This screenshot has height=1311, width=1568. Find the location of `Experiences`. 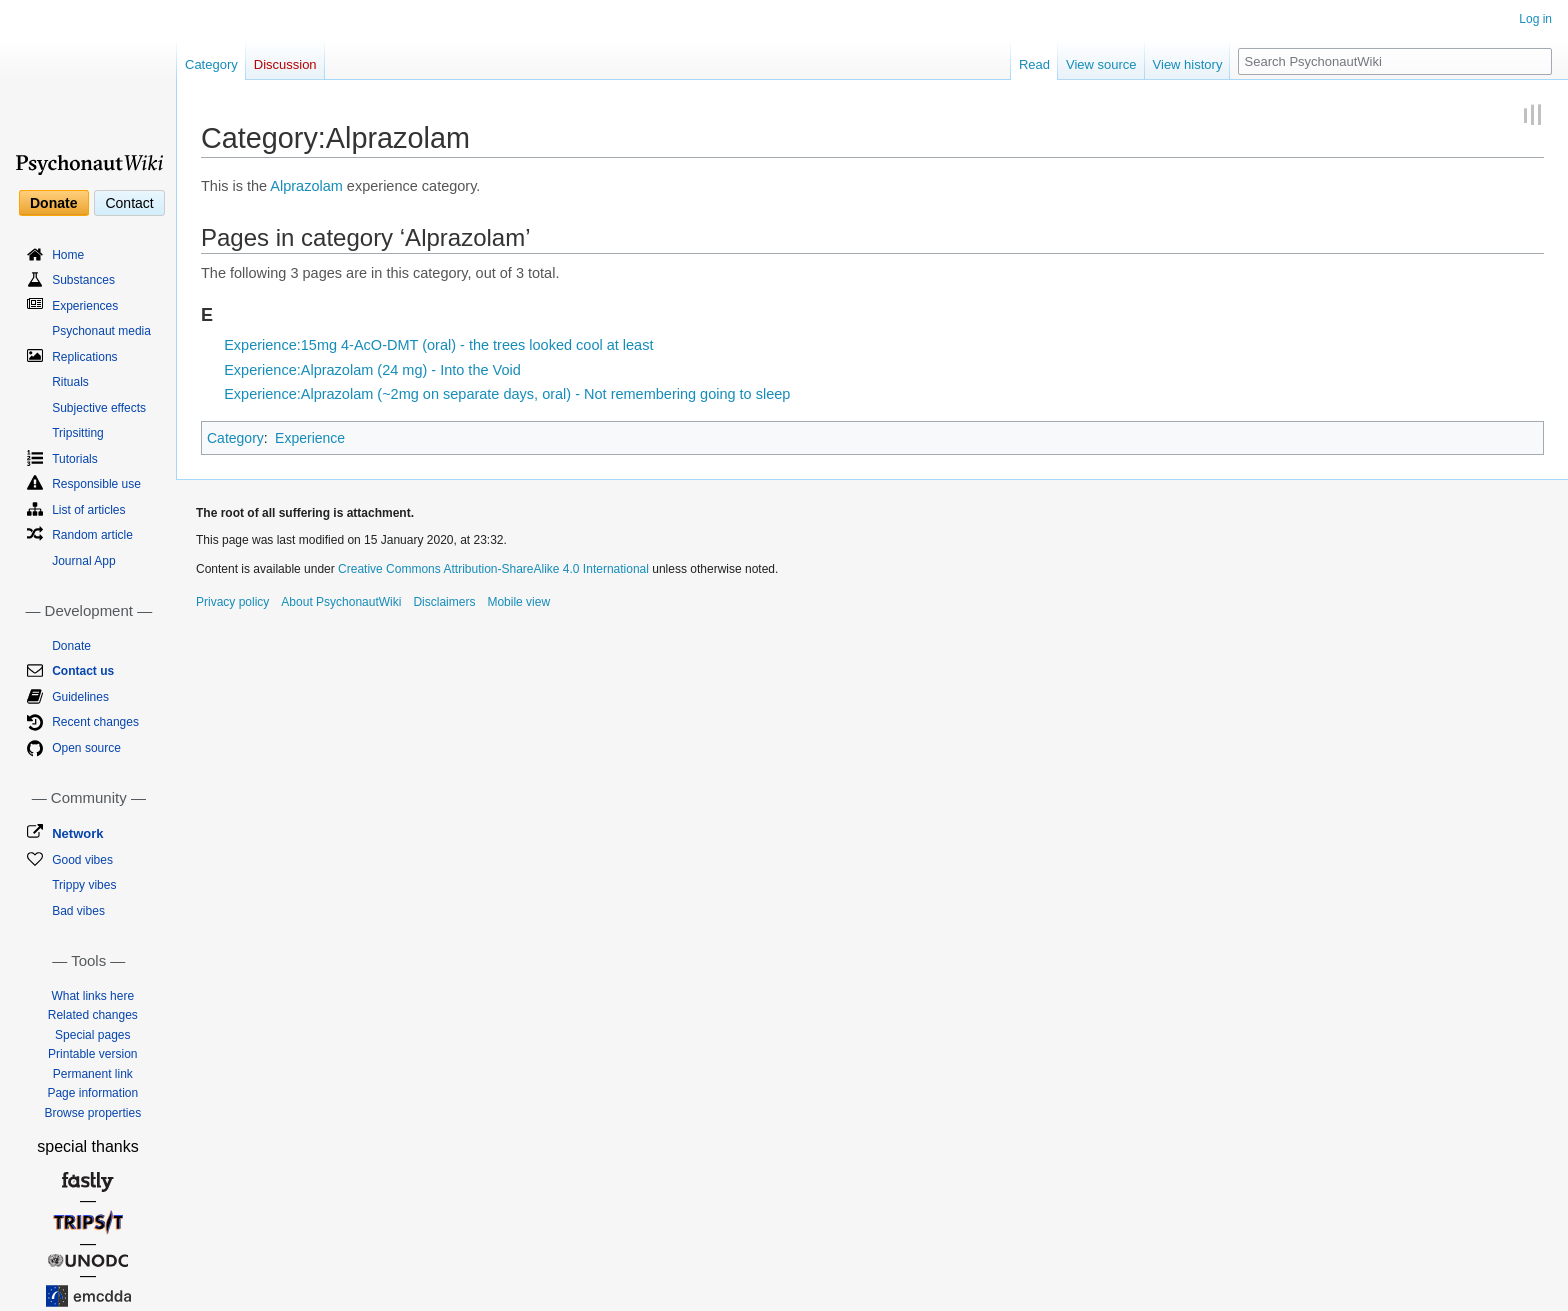

Experiences is located at coordinates (85, 306).